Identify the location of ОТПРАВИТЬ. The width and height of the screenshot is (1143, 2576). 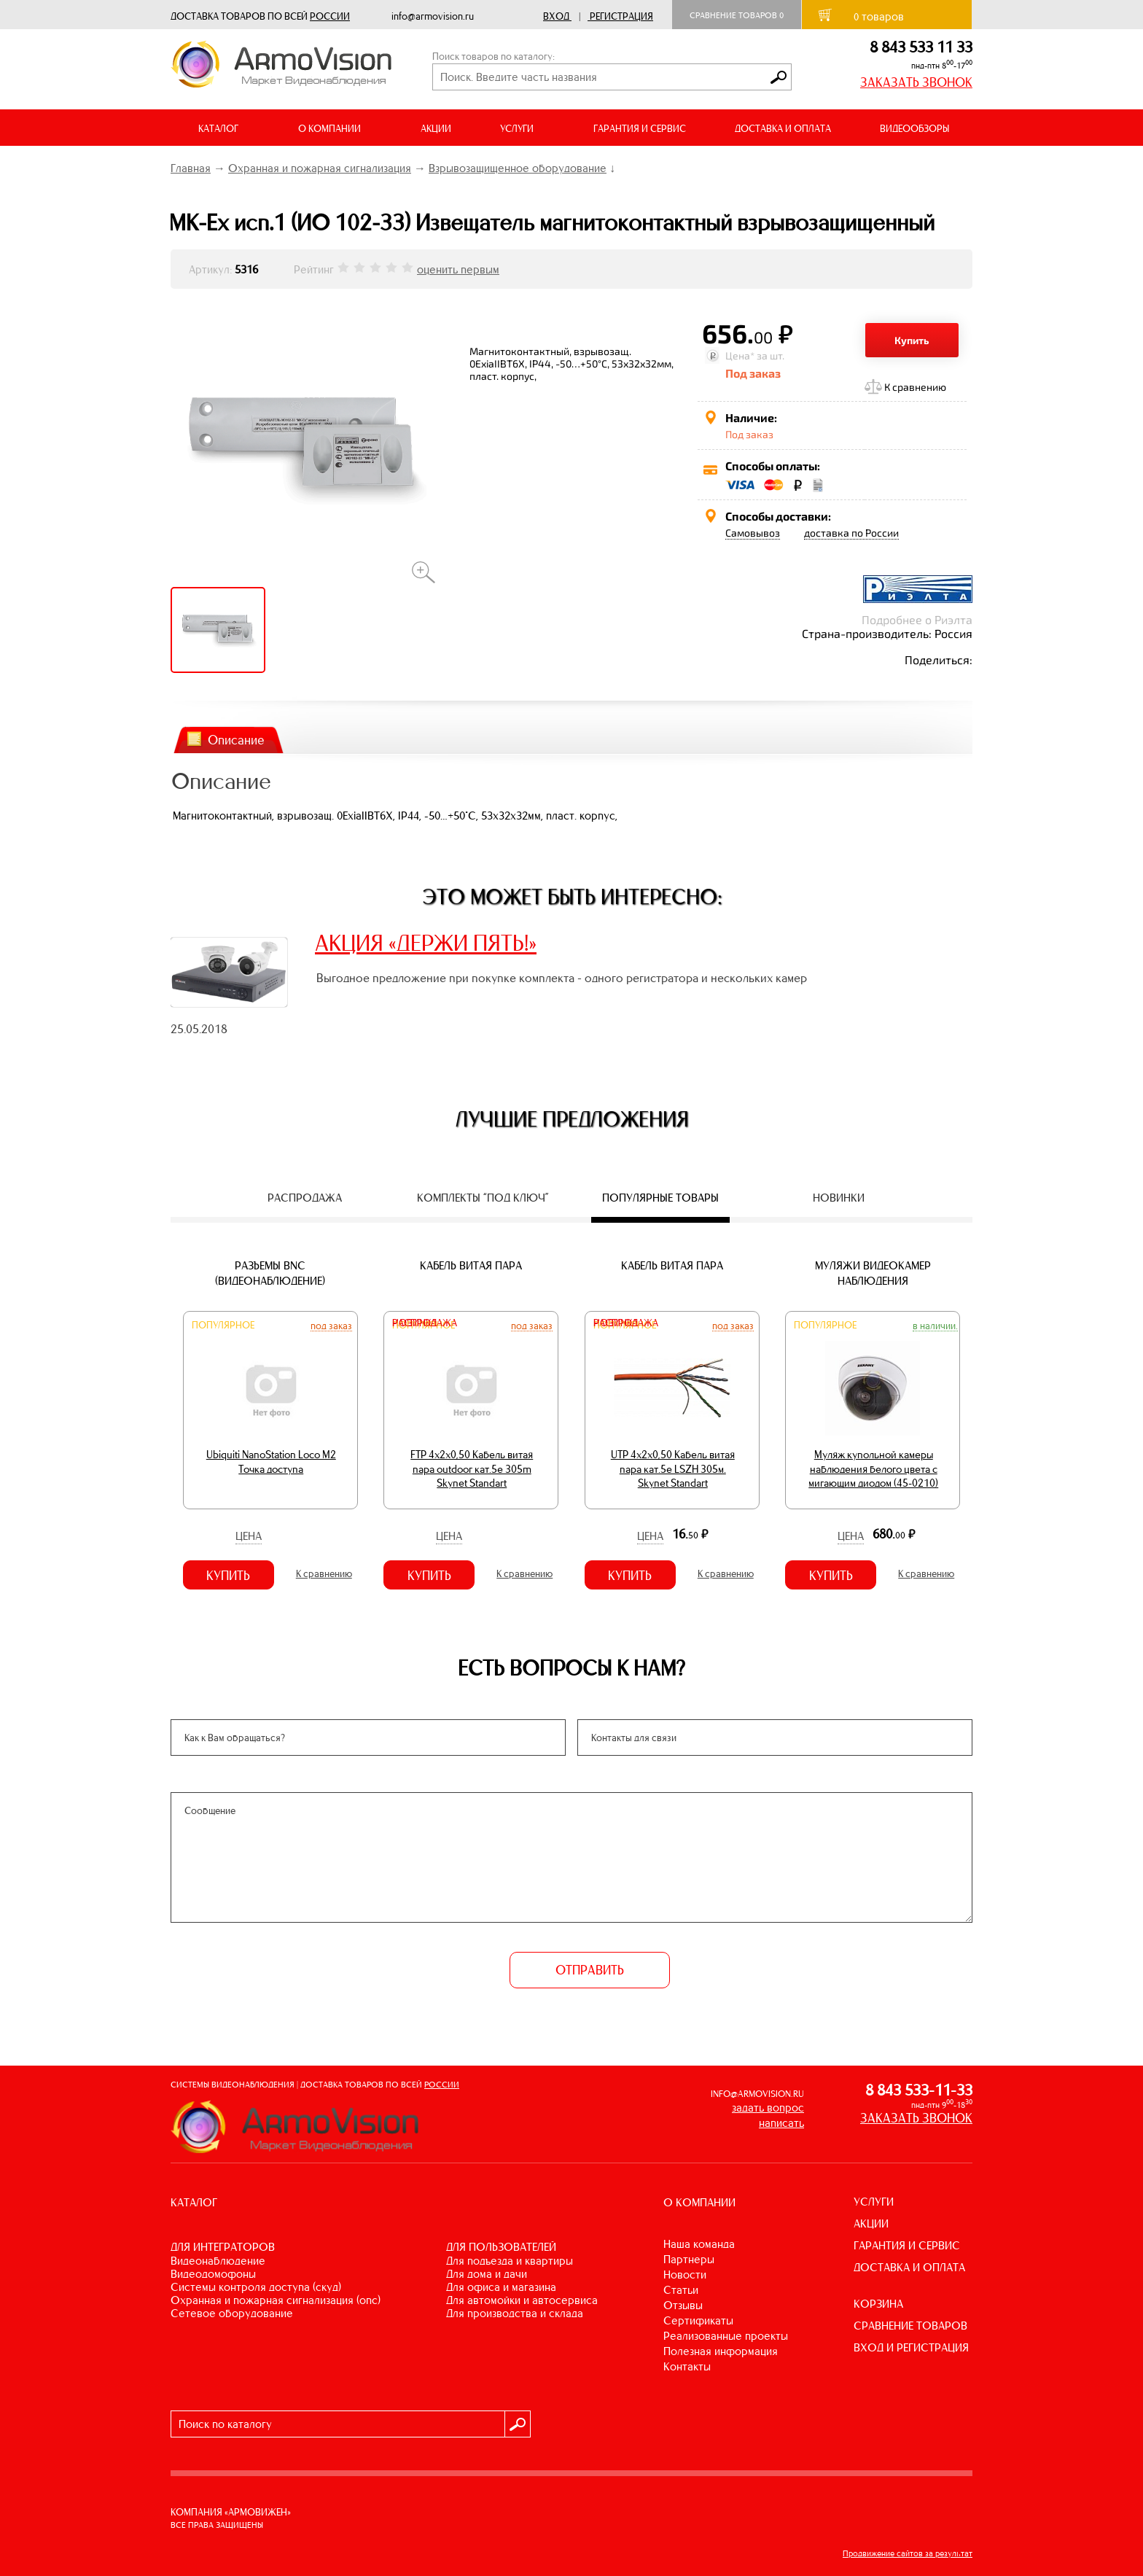
(589, 1970).